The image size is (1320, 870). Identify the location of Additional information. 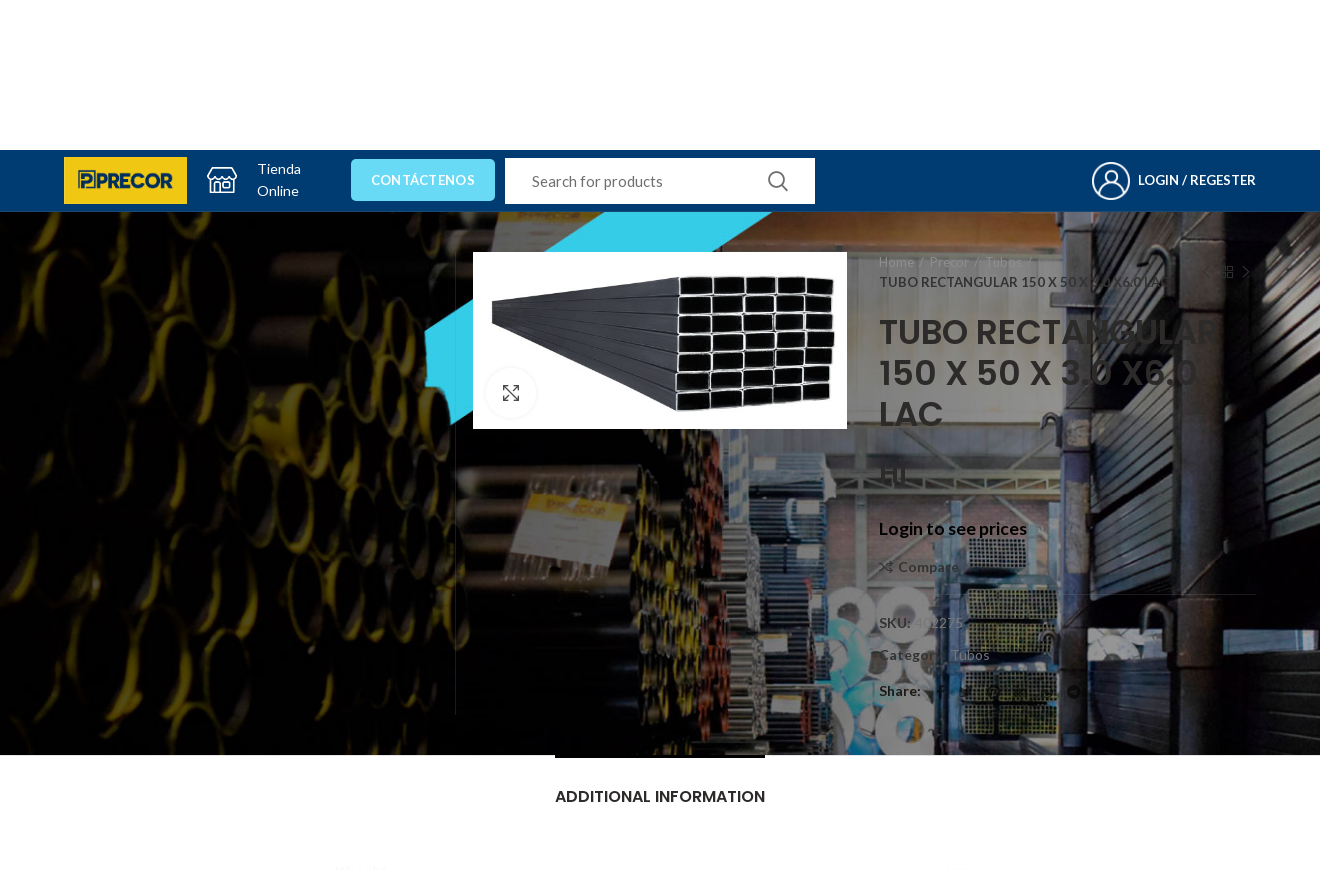
(660, 796).